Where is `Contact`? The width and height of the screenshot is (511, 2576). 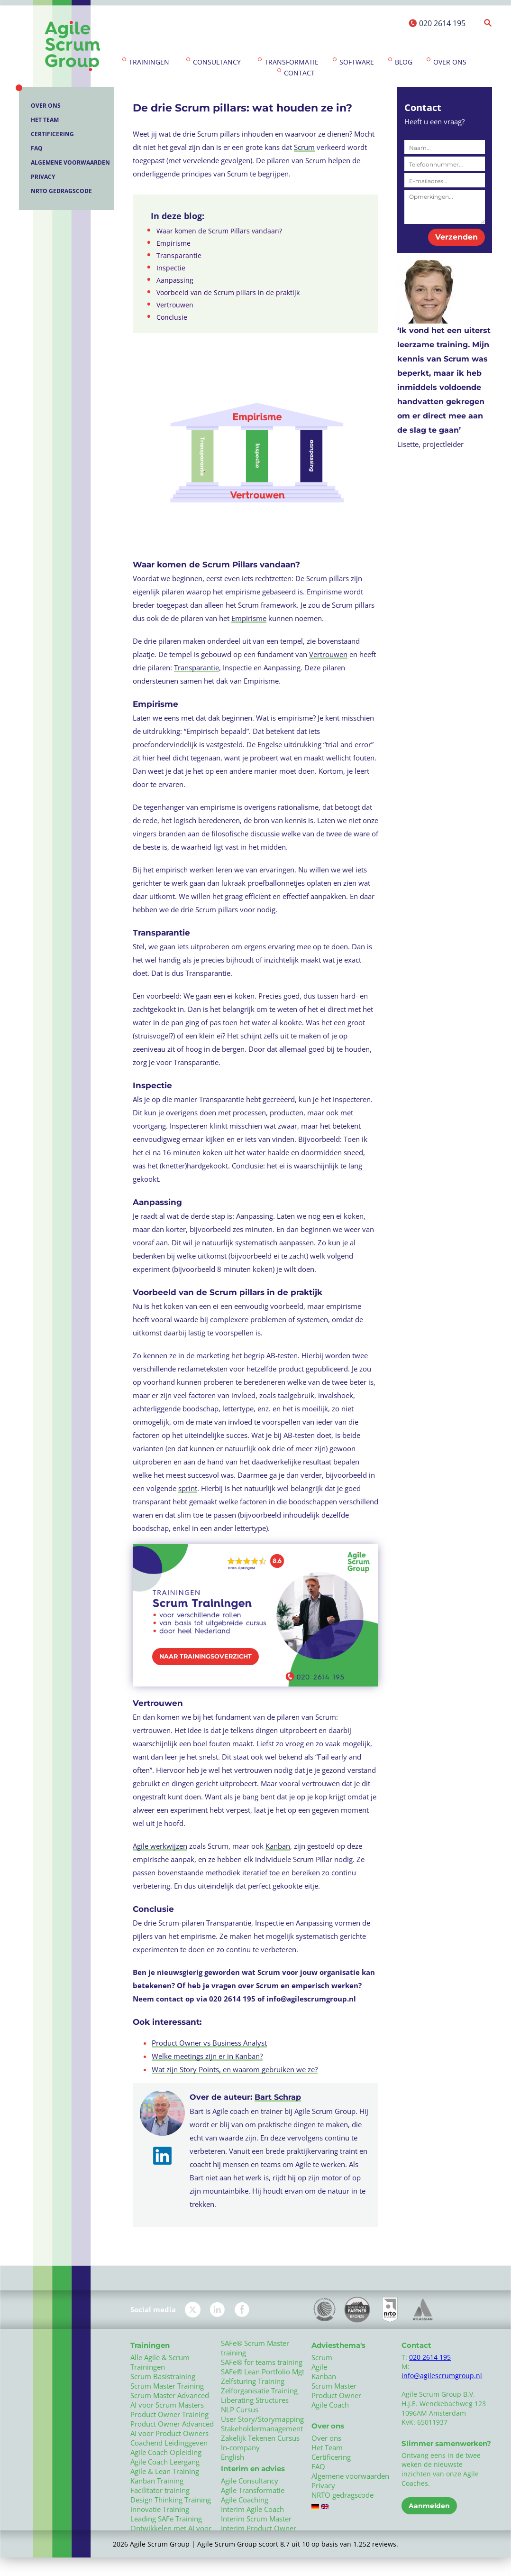 Contact is located at coordinates (299, 72).